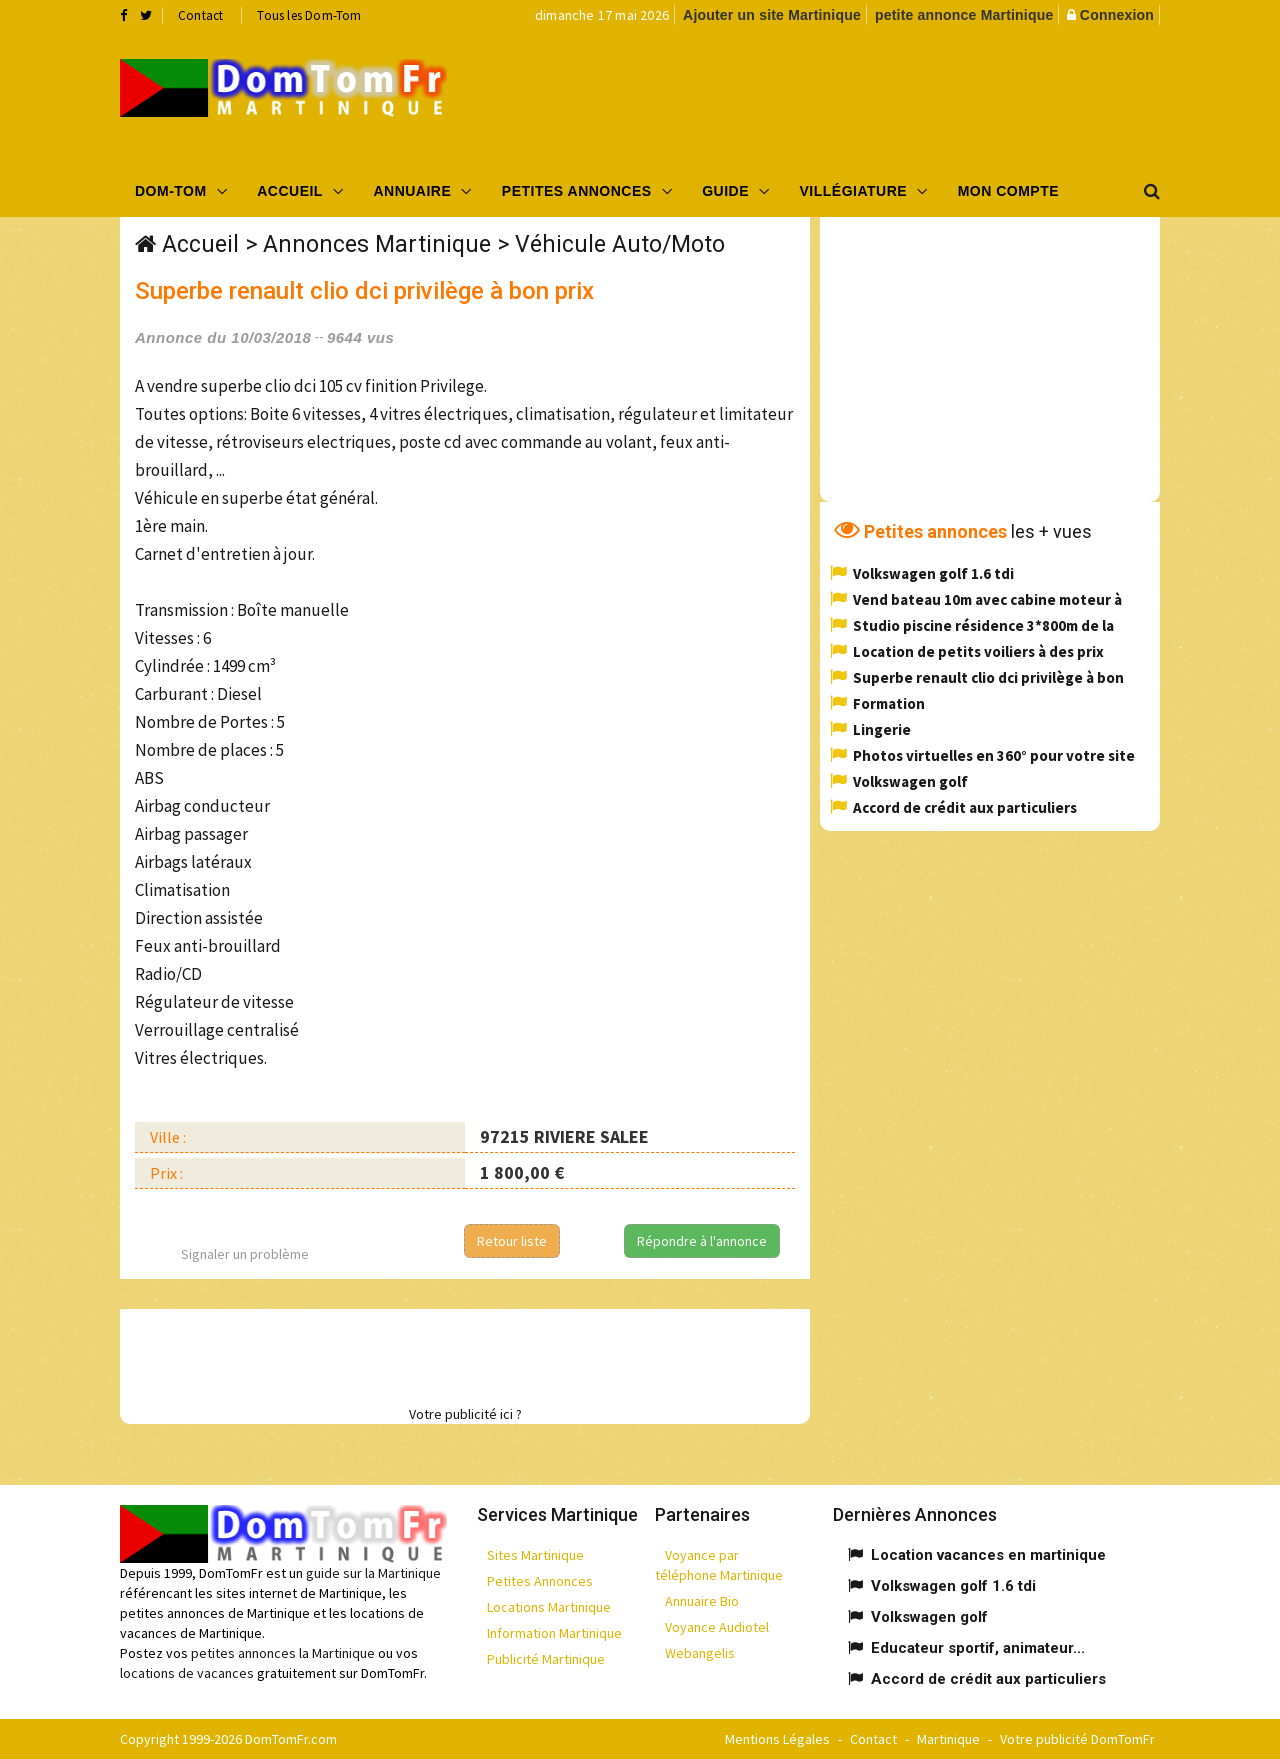 This screenshot has width=1280, height=1759. Describe the element at coordinates (702, 1241) in the screenshot. I see `Répondre à l'annonce` at that location.